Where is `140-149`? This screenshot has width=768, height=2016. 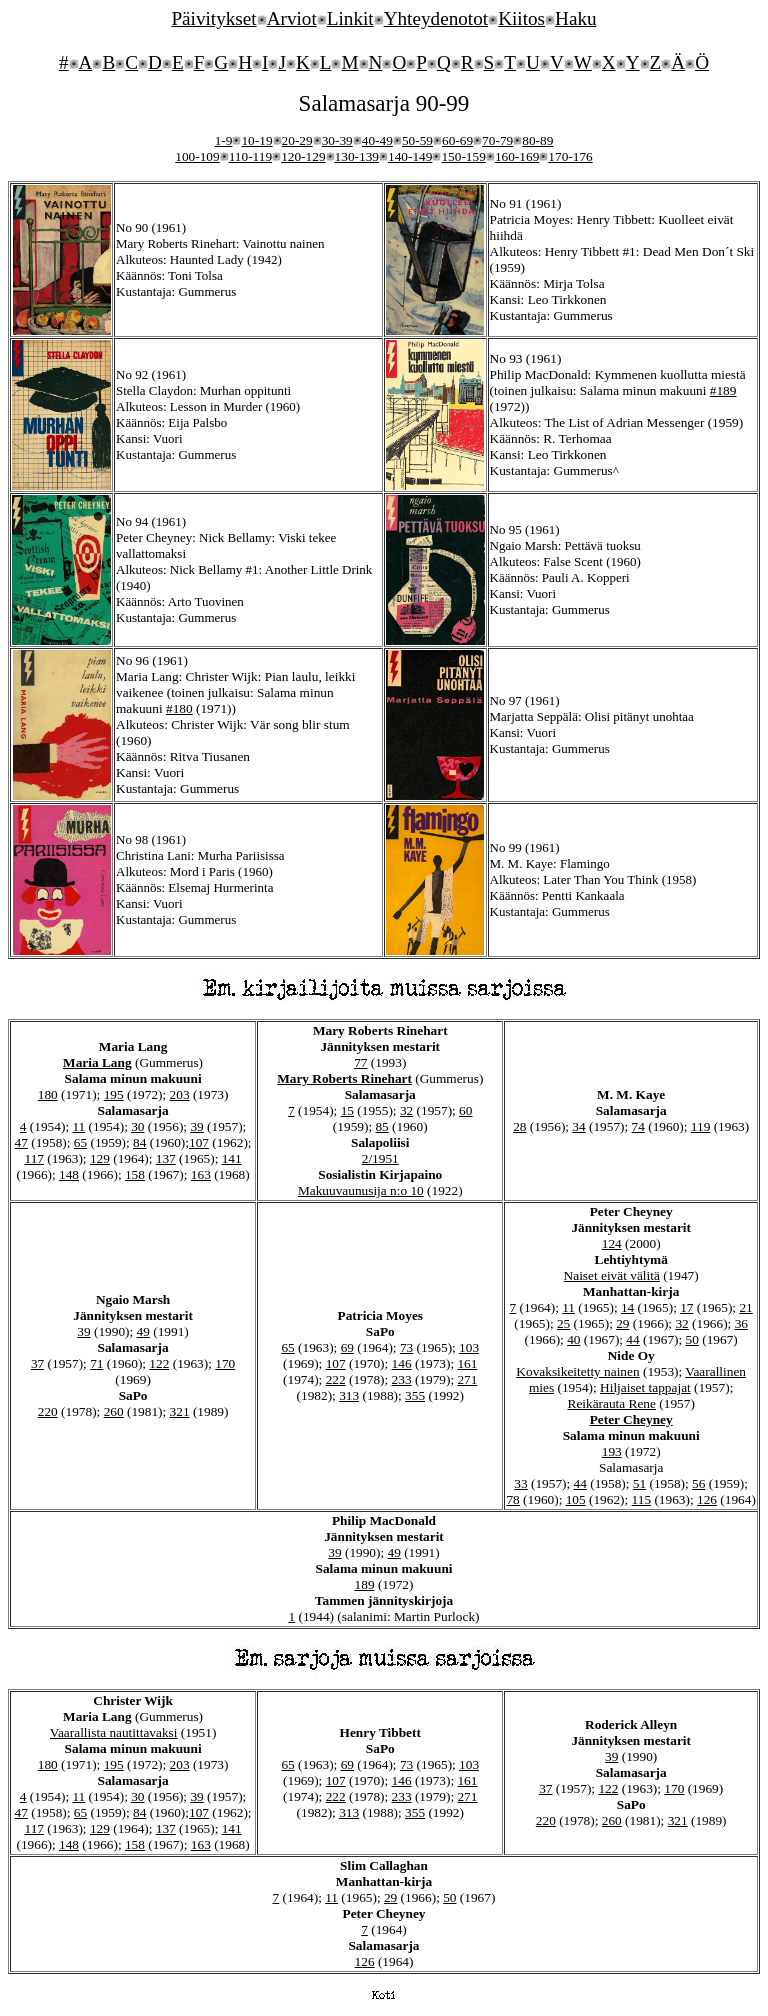
140-149 is located at coordinates (410, 156).